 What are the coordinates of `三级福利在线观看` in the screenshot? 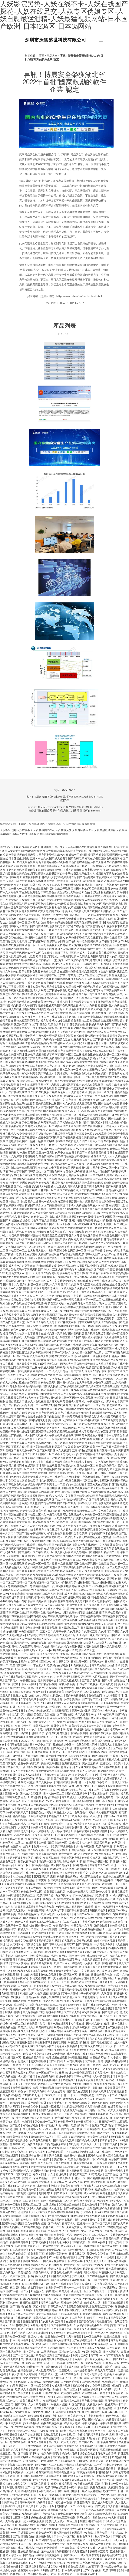 It's located at (88, 1420).